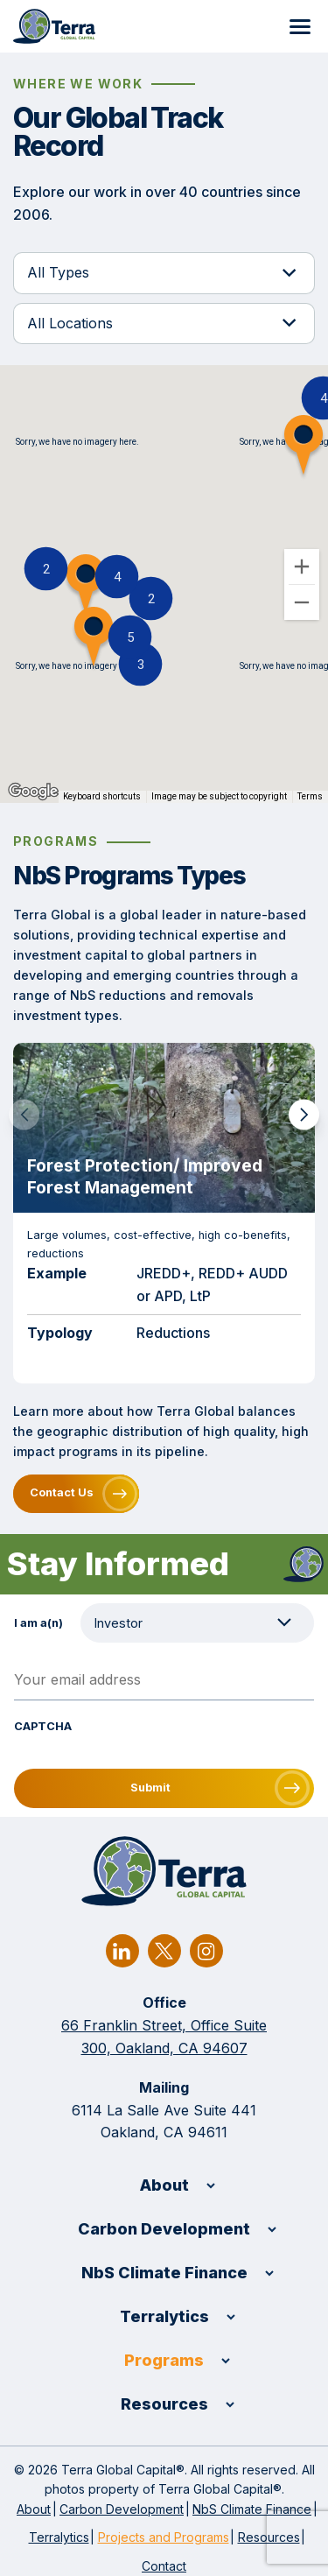 The image size is (328, 2576). What do you see at coordinates (301, 602) in the screenshot?
I see `[Zoom out]` at bounding box center [301, 602].